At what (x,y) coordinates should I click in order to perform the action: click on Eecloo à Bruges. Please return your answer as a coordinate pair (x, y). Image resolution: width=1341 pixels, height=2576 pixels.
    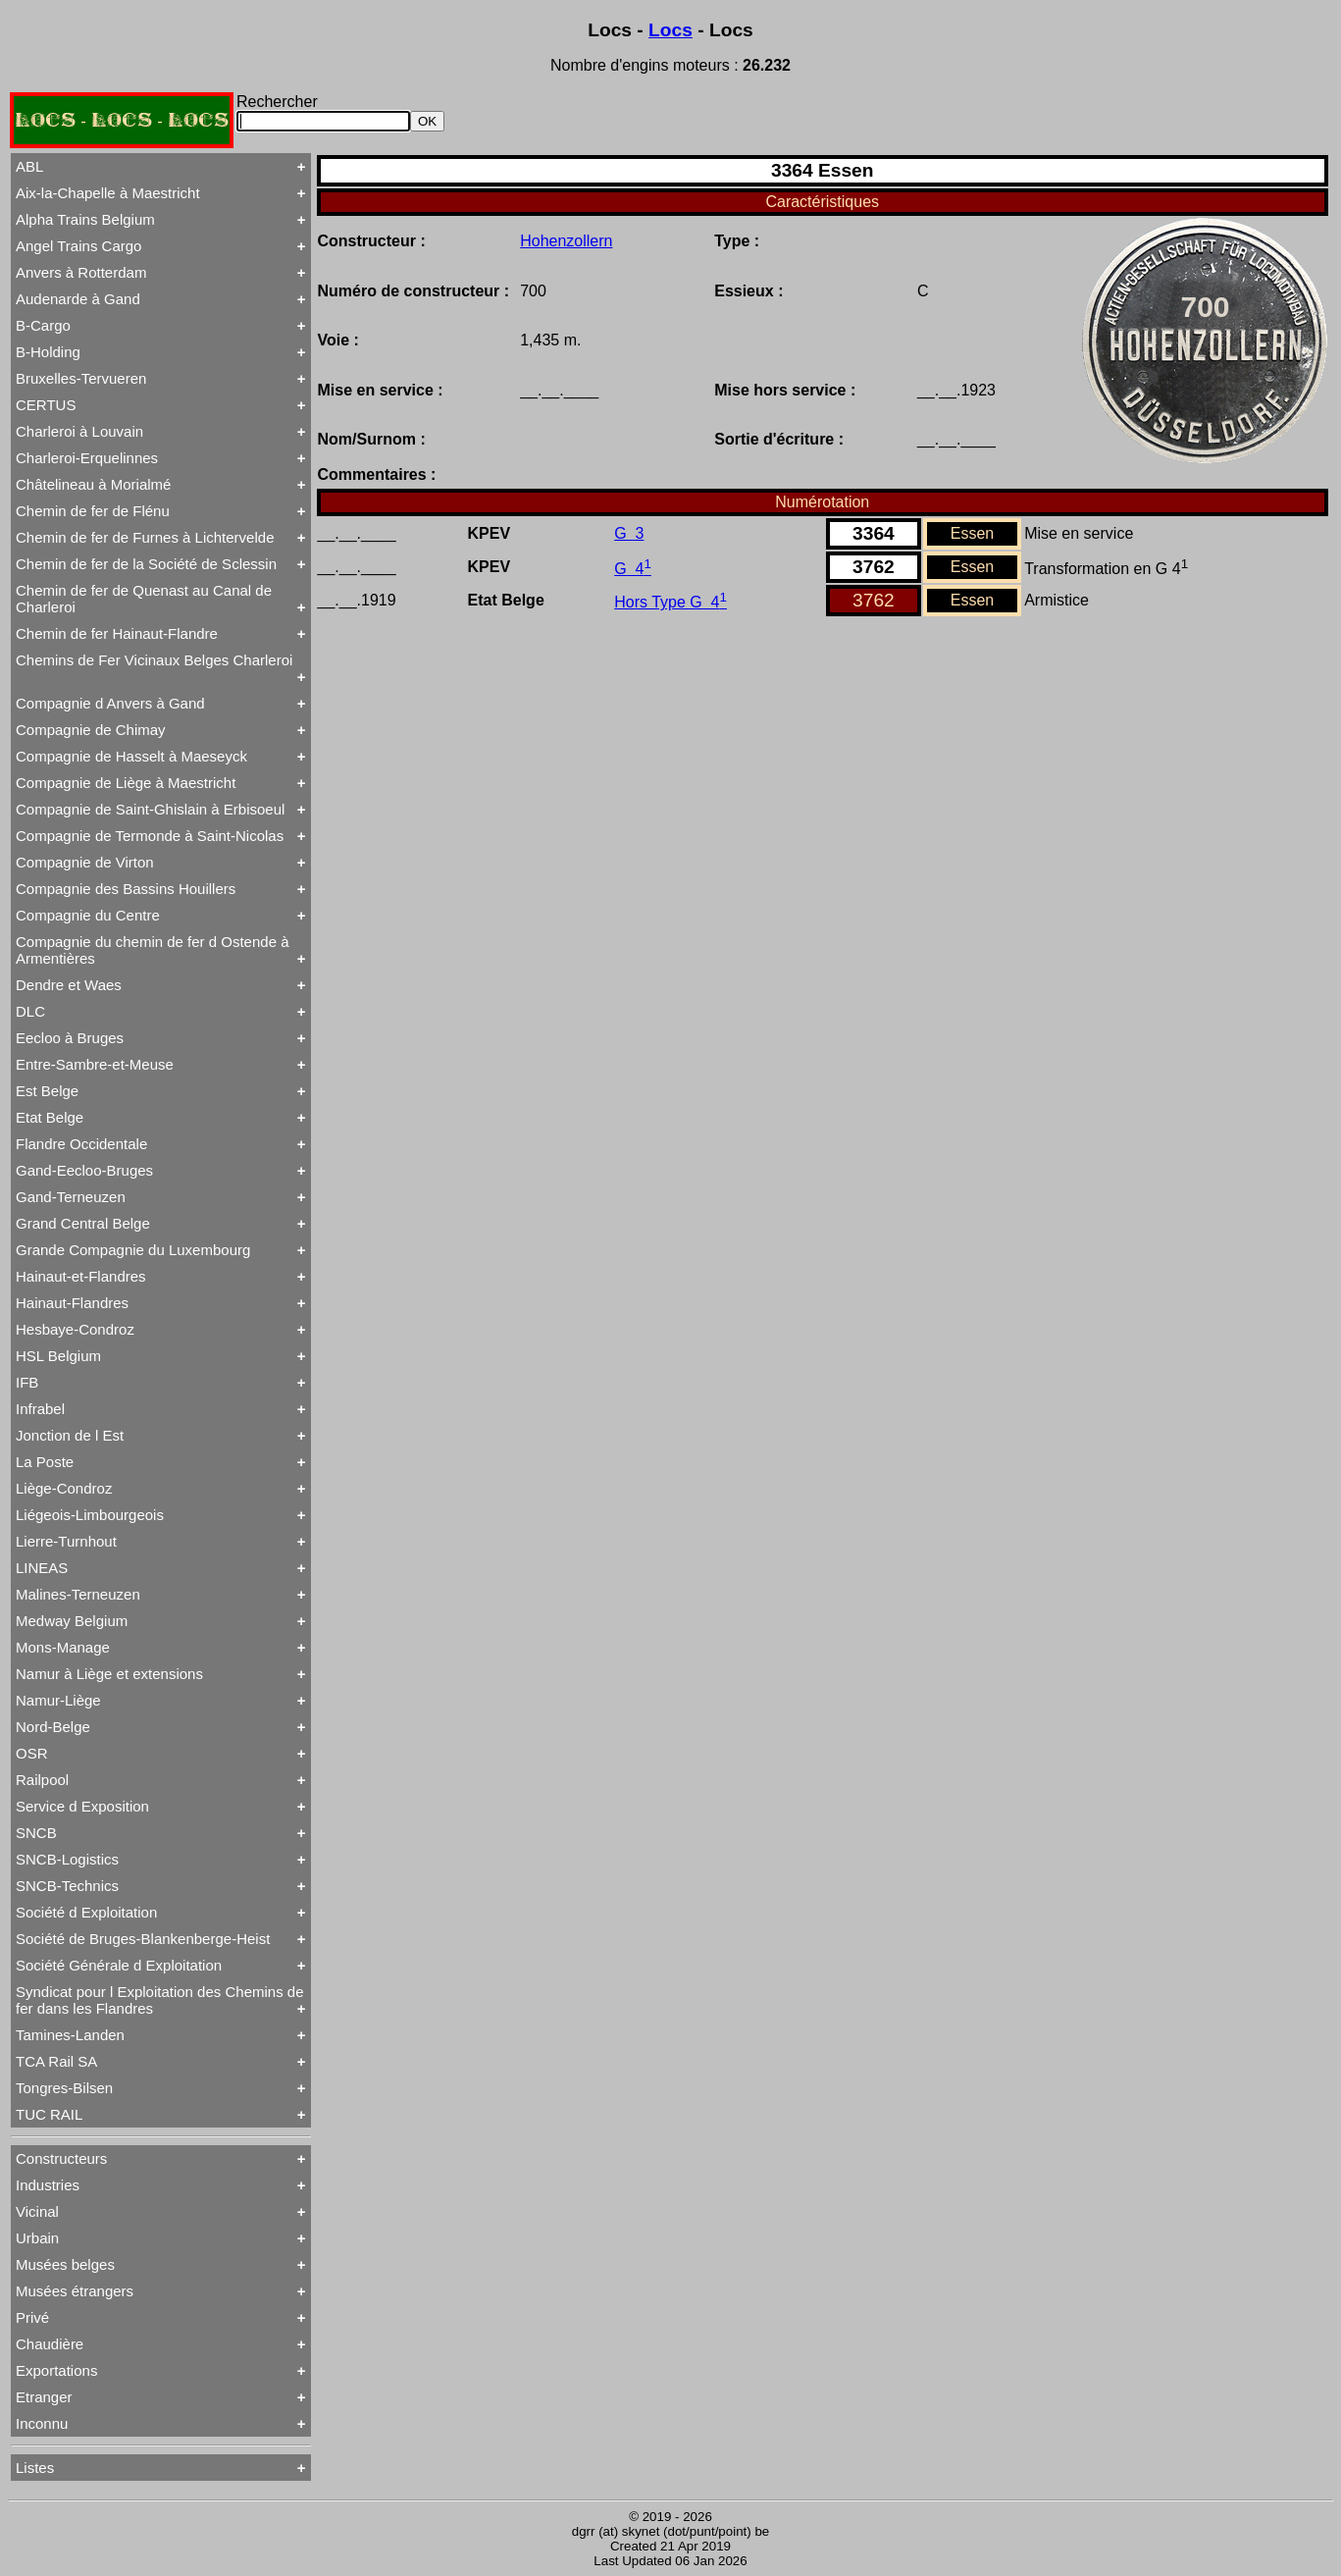
    Looking at the image, I should click on (70, 1037).